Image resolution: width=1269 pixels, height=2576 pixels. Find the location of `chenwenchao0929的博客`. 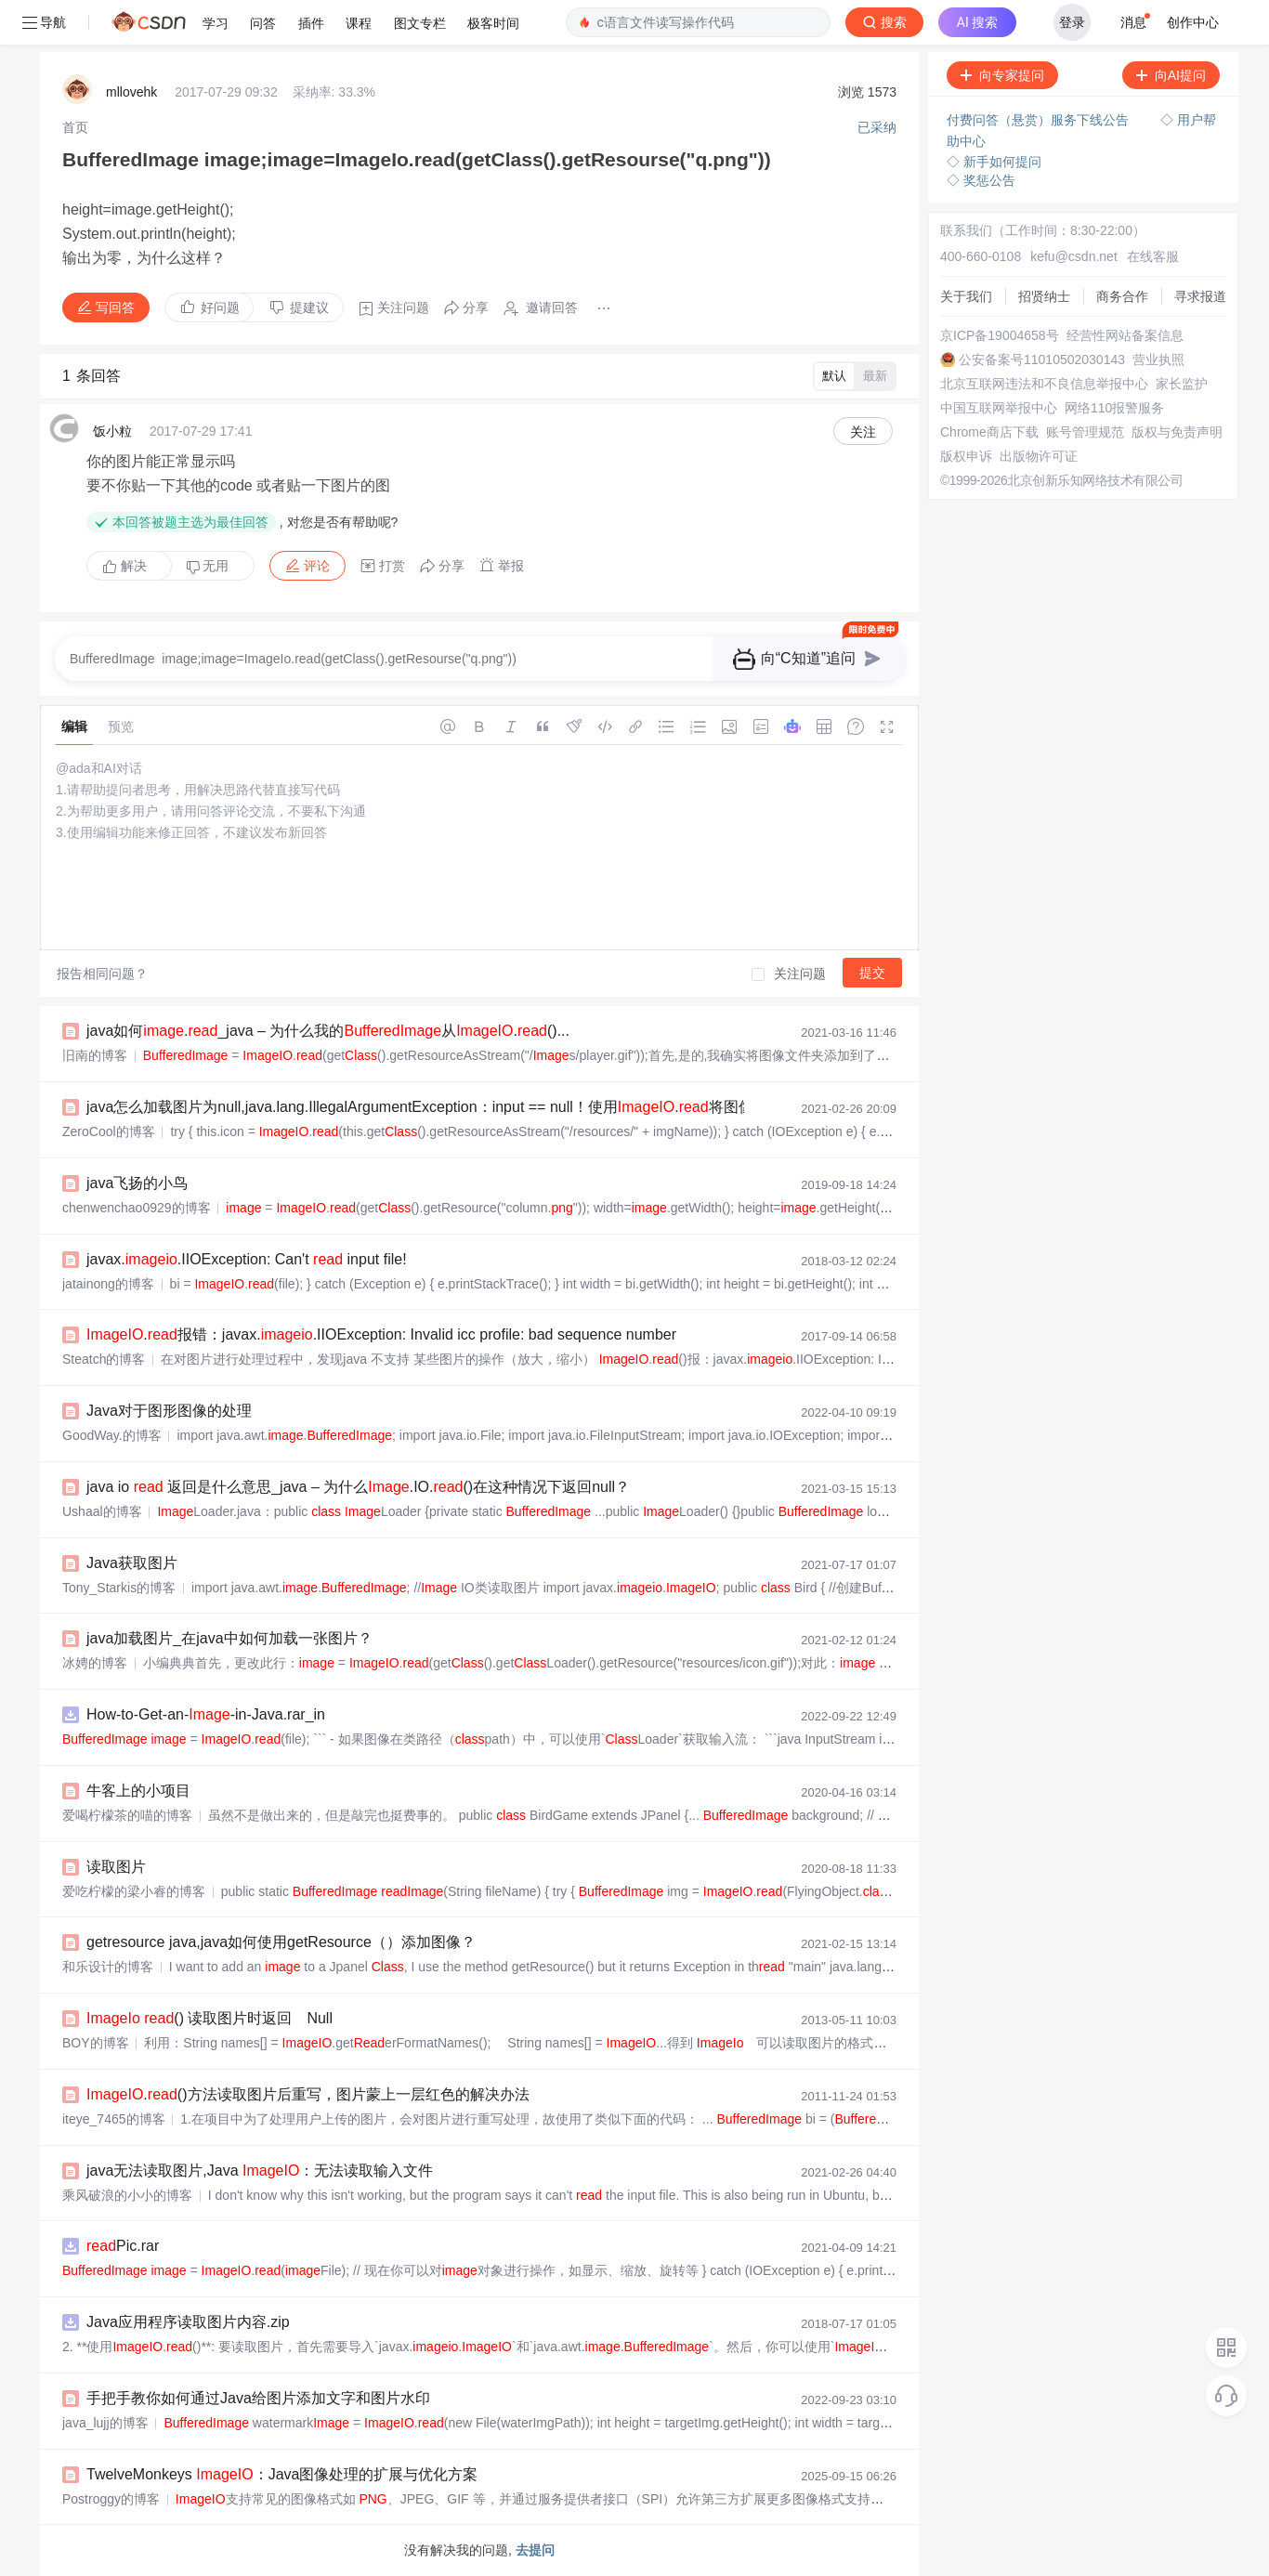

chenwenchao0929的博客 is located at coordinates (136, 1207).